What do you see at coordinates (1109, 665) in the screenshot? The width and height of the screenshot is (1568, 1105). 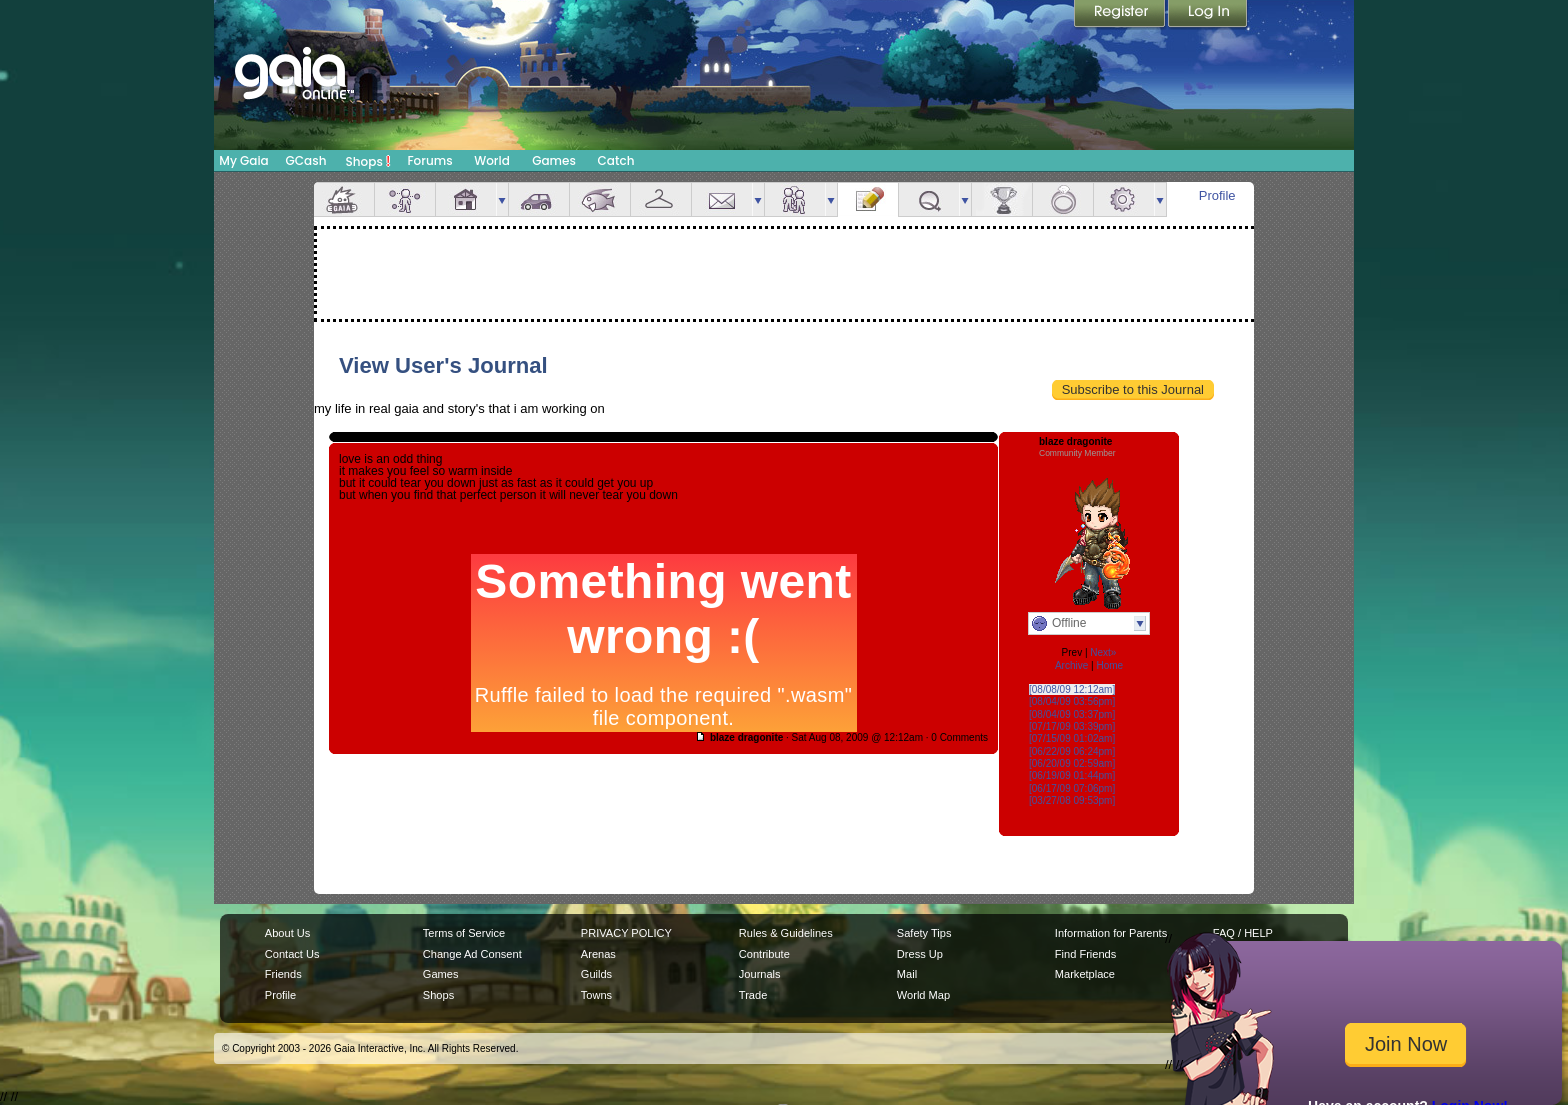 I see `Home` at bounding box center [1109, 665].